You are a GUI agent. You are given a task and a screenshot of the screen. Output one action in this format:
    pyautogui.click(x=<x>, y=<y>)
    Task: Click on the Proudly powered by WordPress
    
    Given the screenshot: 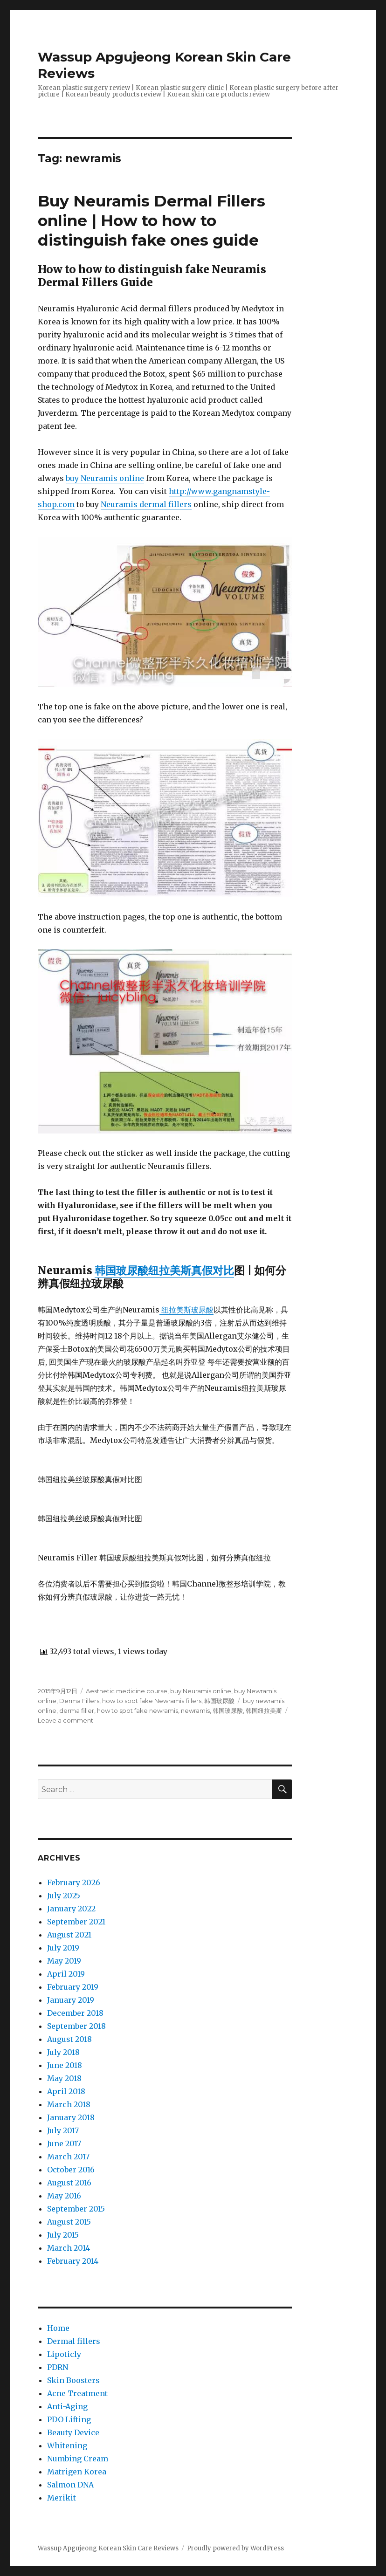 What is the action you would take?
    pyautogui.click(x=235, y=2548)
    